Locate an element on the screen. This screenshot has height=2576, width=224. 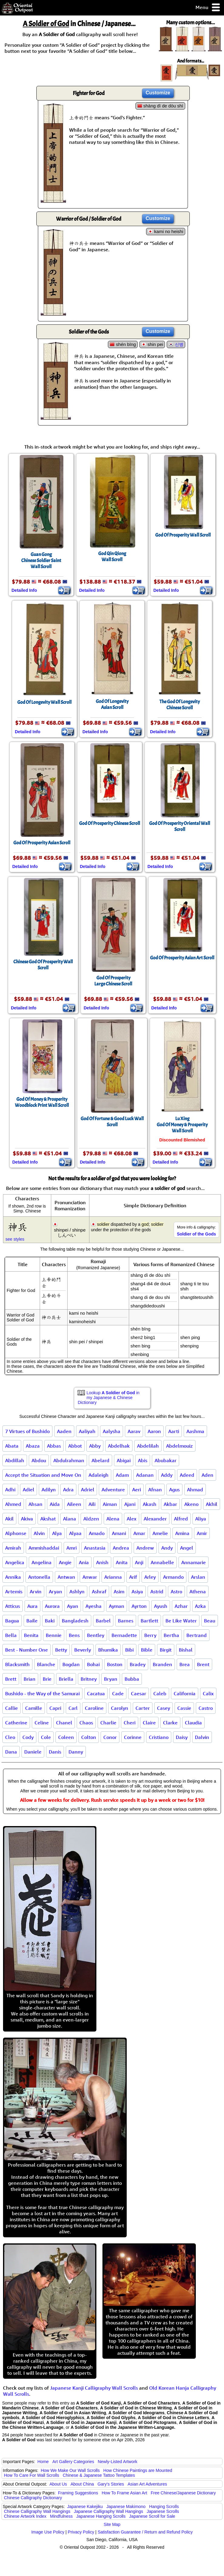
Japanese Scrolls is located at coordinates (163, 2511).